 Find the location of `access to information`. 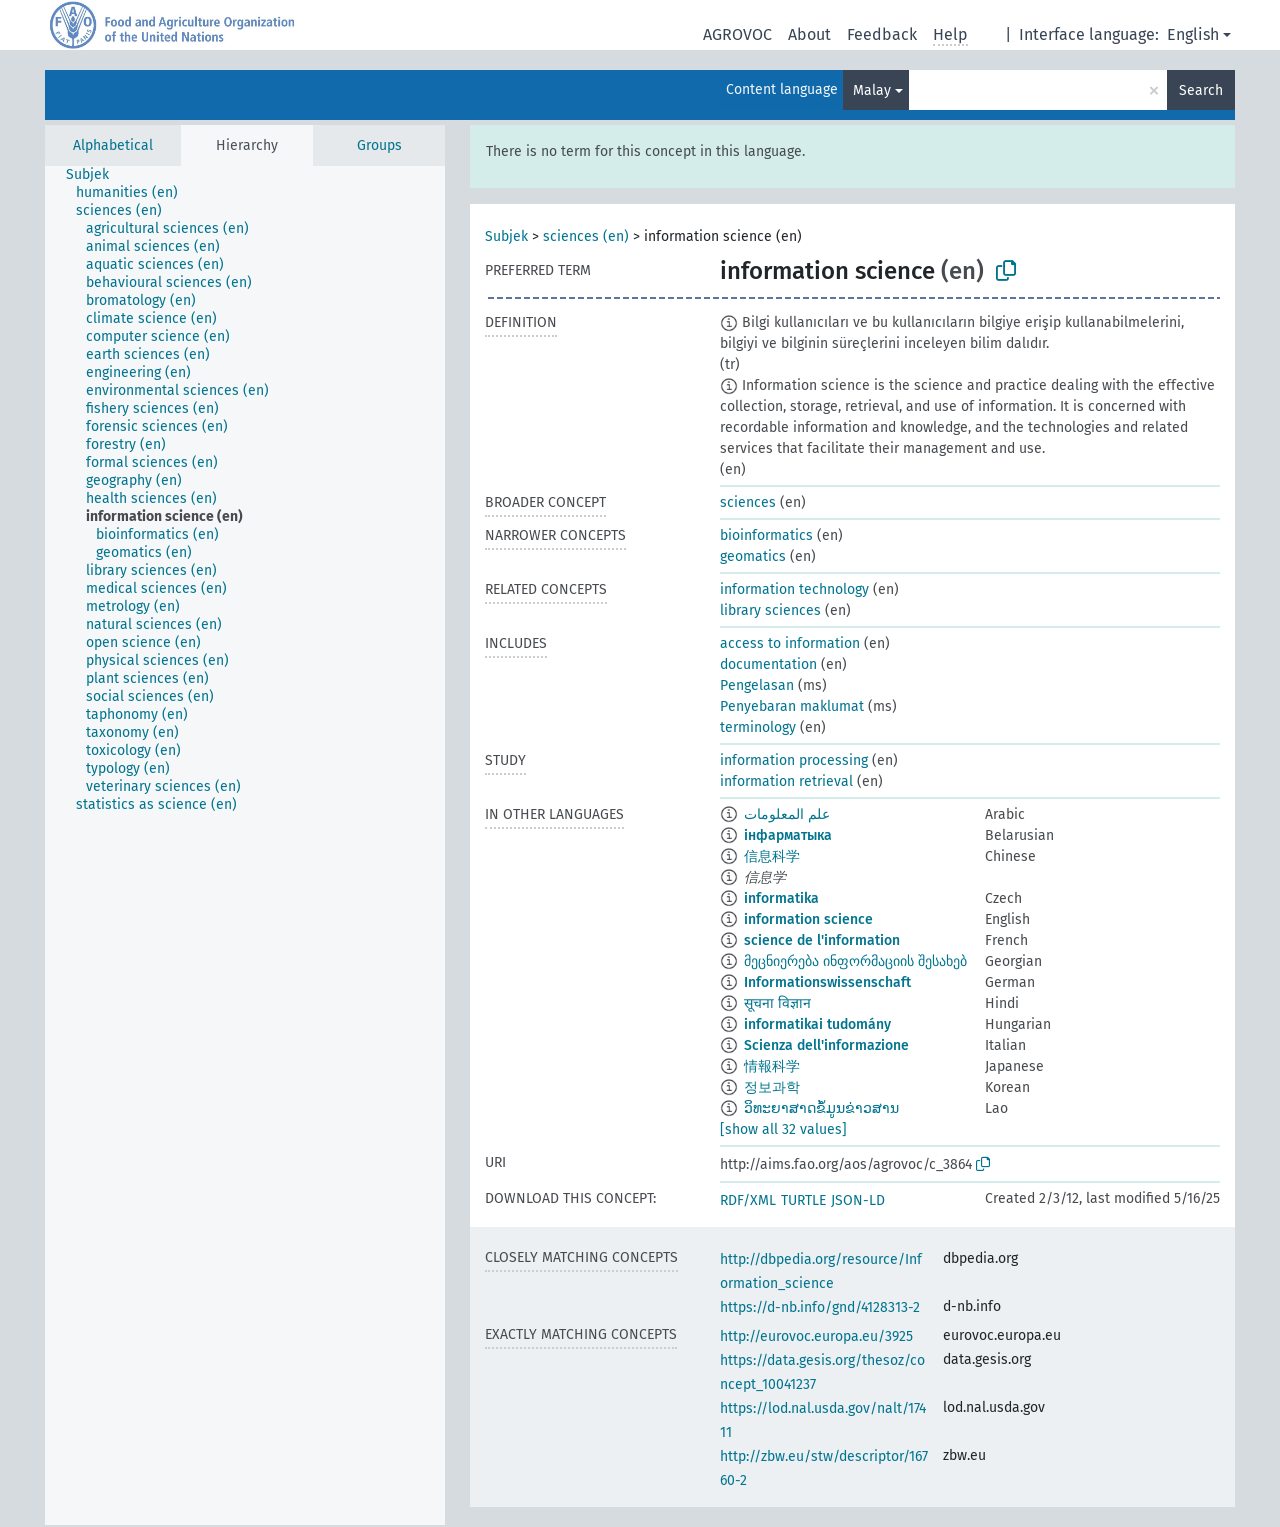

access to information is located at coordinates (790, 643).